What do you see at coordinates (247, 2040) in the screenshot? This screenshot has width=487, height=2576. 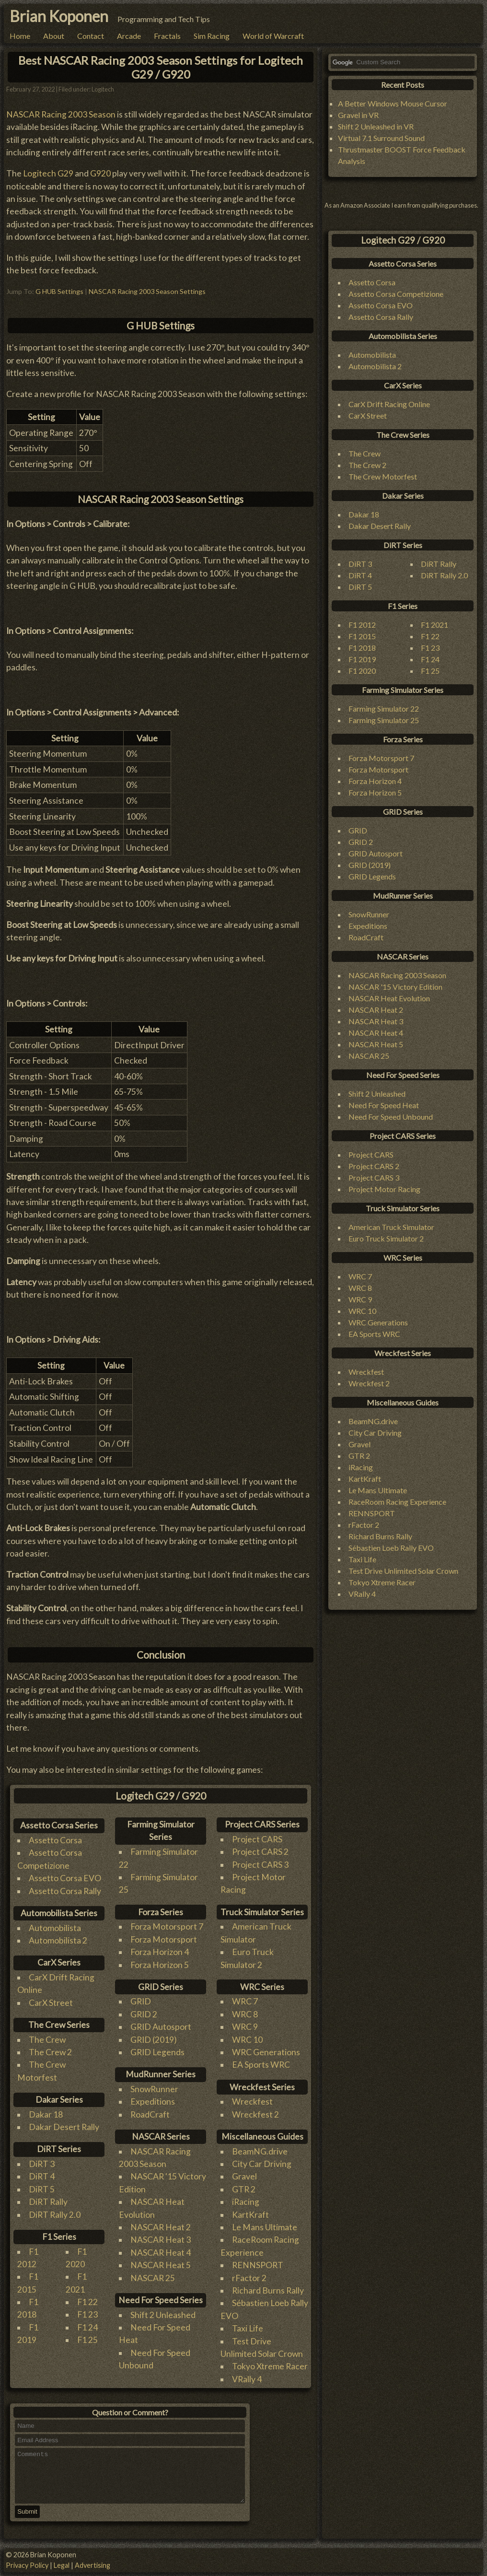 I see `WRC 10` at bounding box center [247, 2040].